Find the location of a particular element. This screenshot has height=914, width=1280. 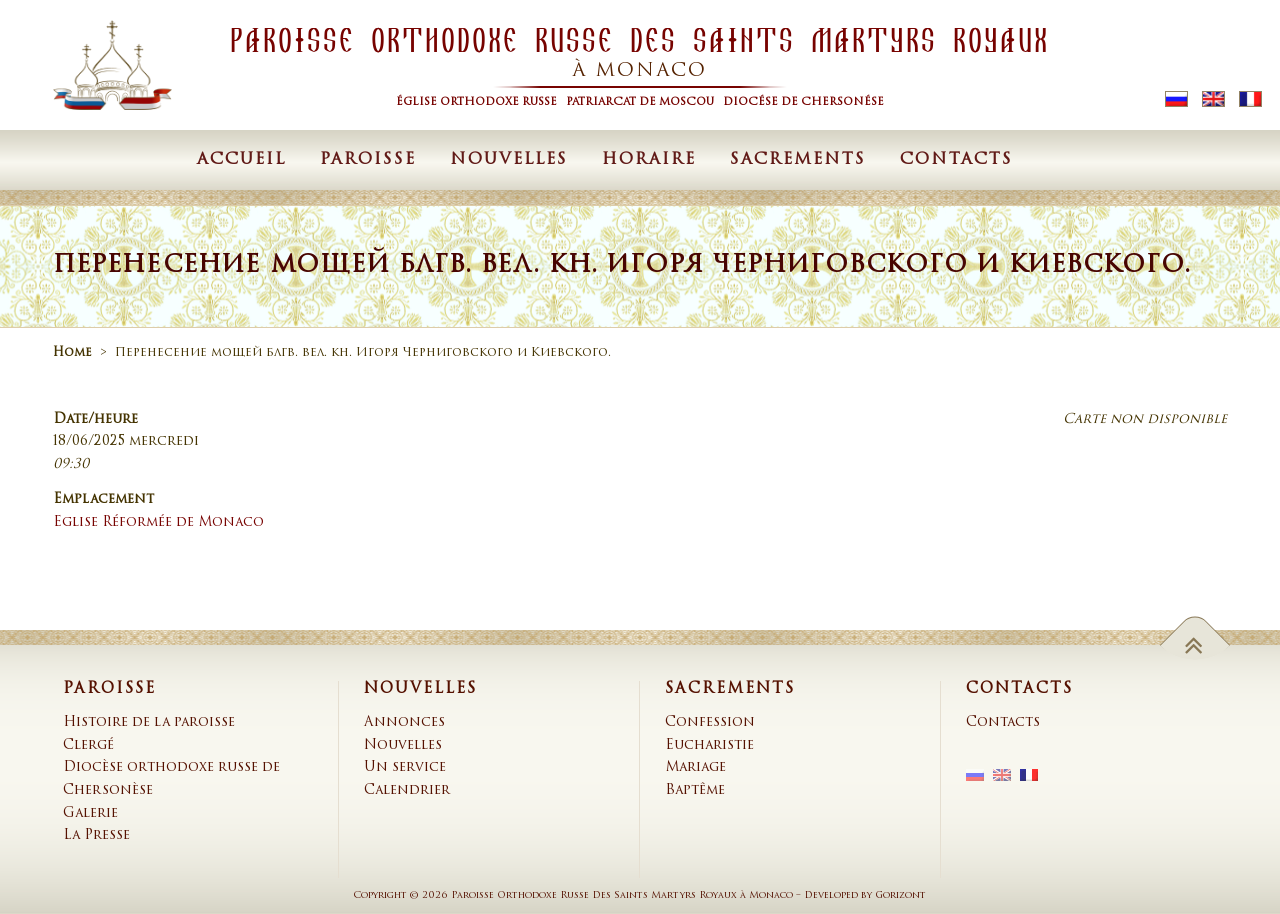

Calendrier is located at coordinates (407, 790).